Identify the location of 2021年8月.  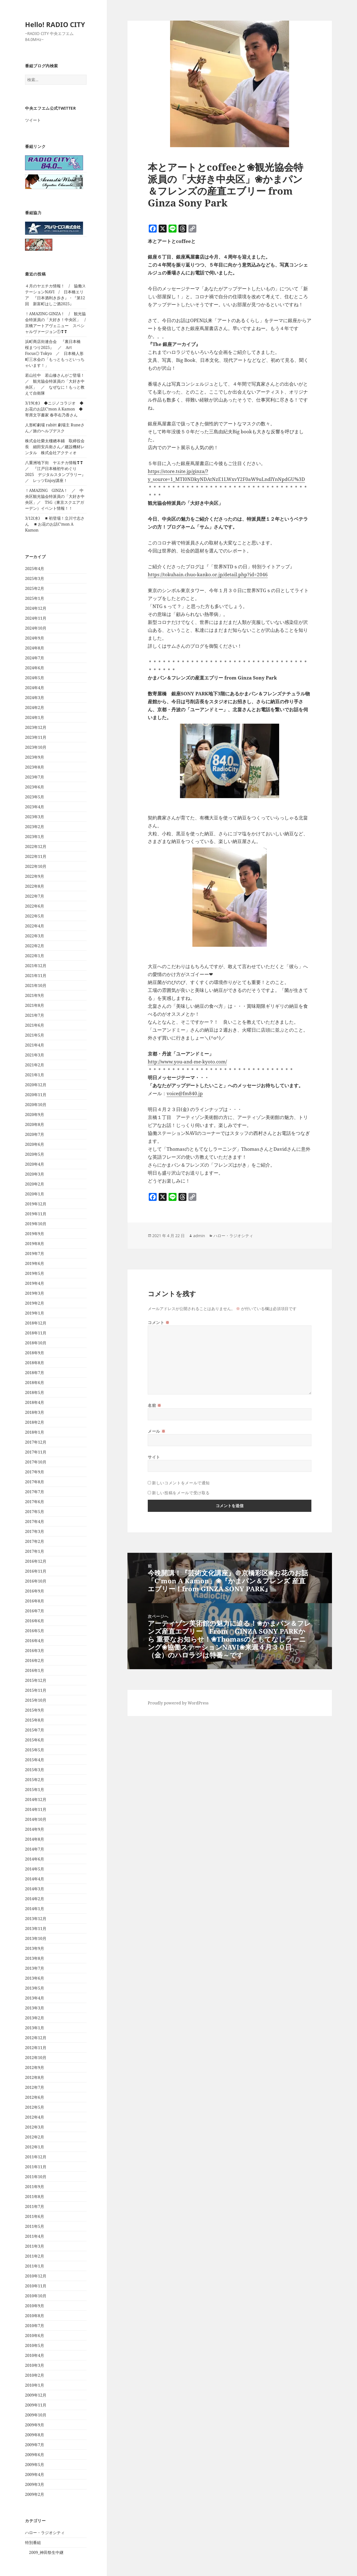
(34, 1005).